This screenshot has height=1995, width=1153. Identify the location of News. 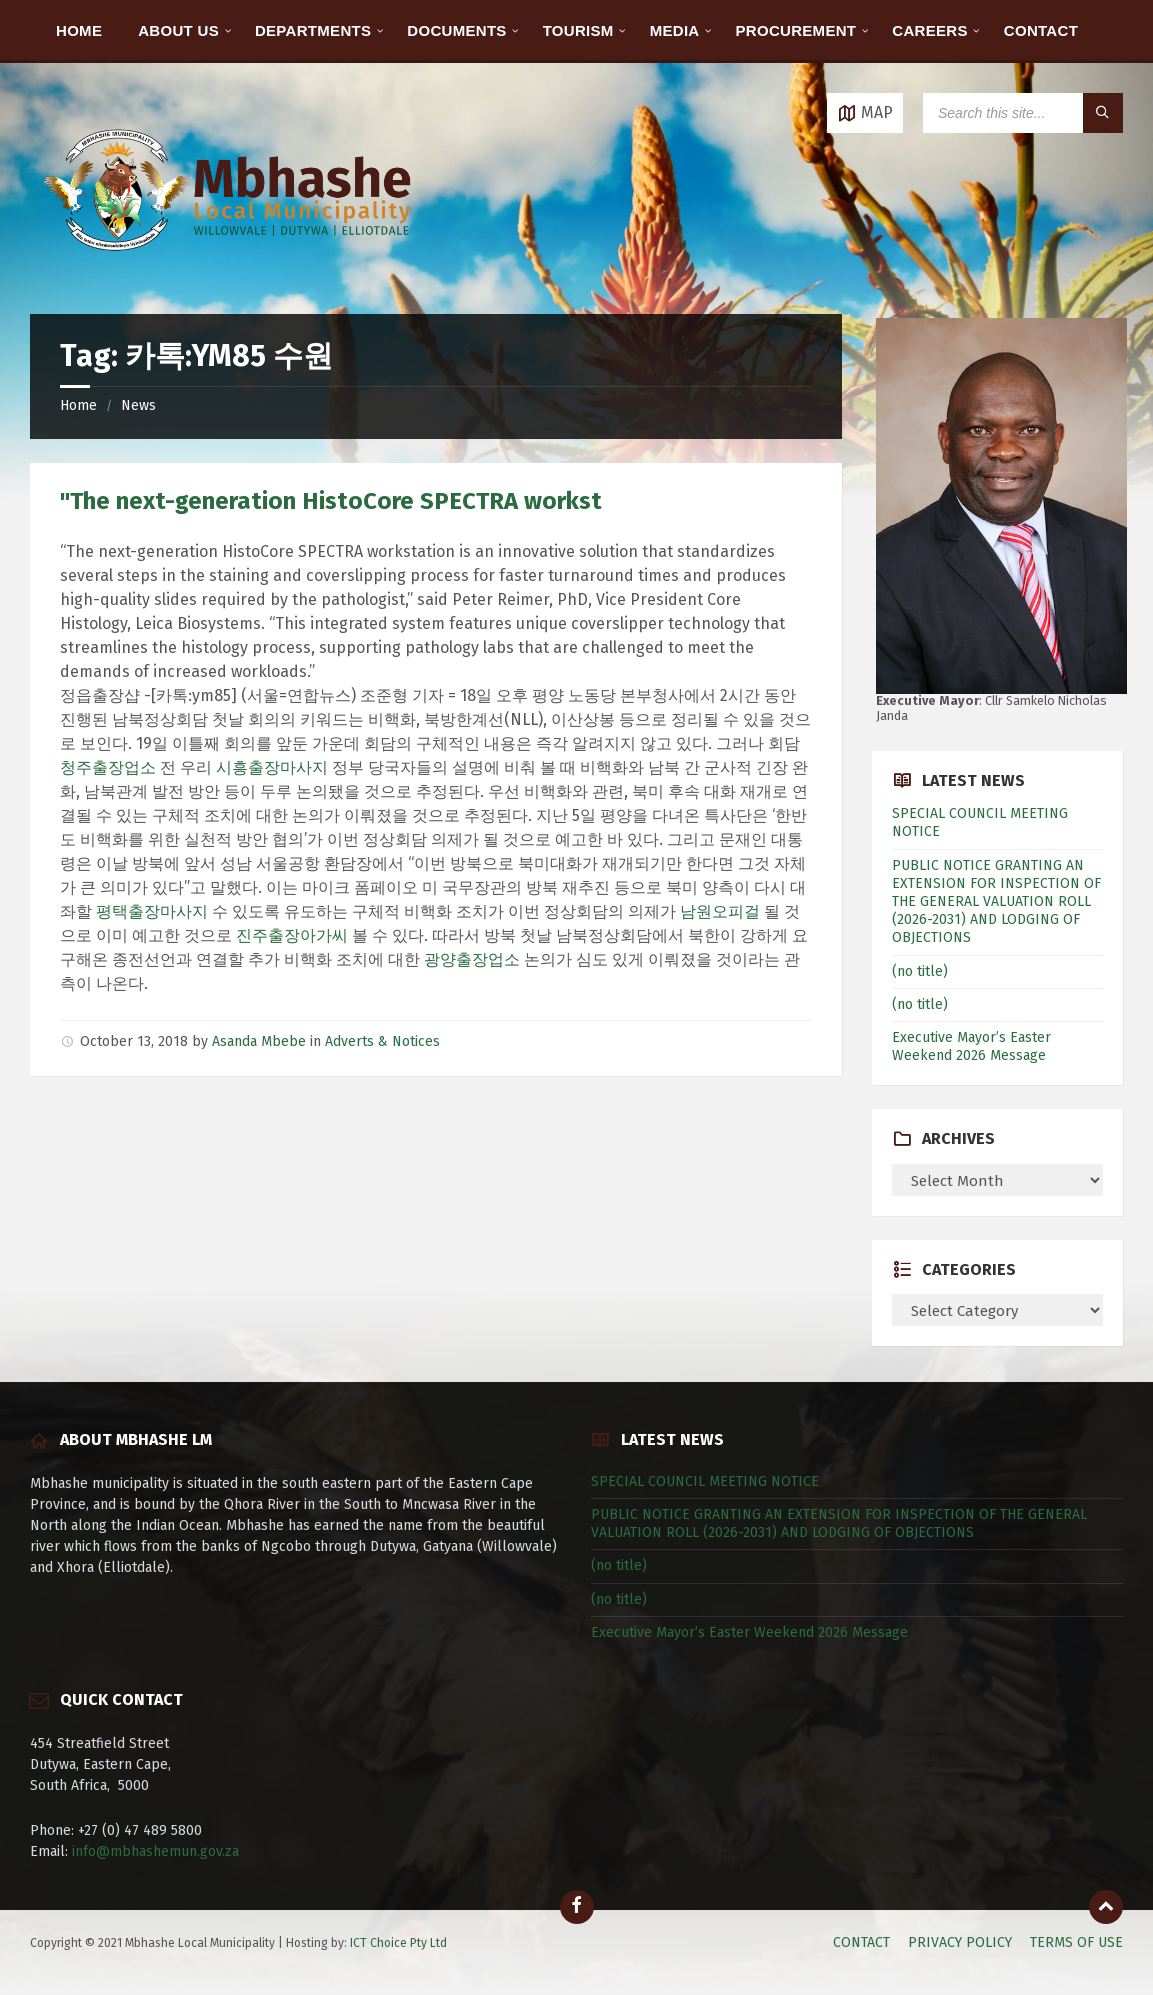
(138, 405).